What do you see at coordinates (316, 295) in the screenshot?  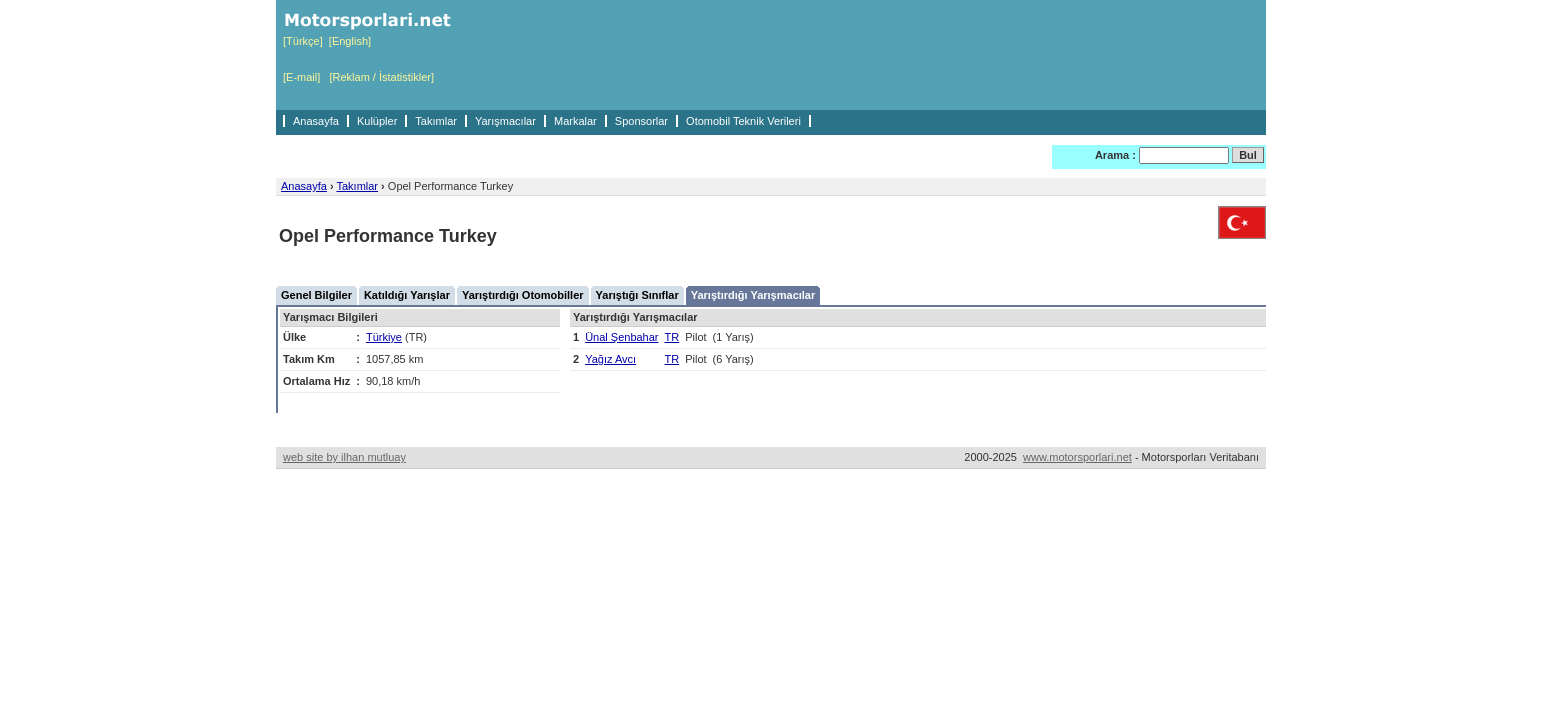 I see `Genel Bilgiler` at bounding box center [316, 295].